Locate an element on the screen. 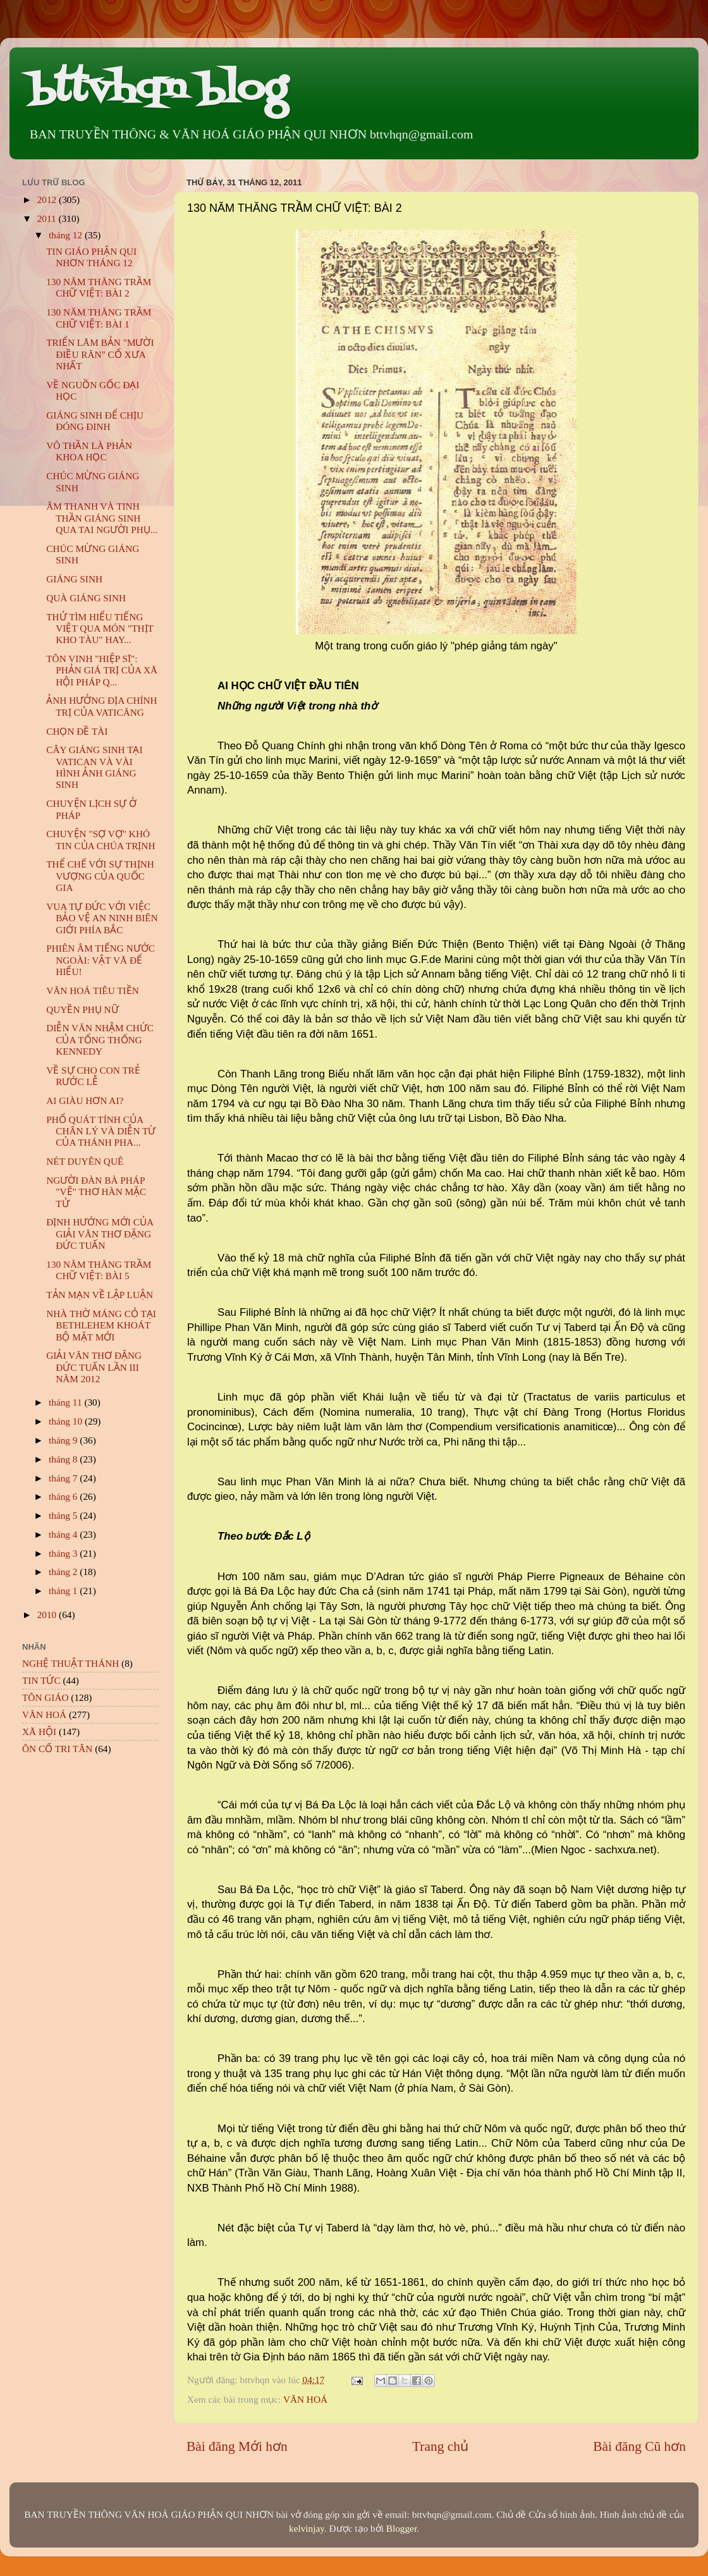  PHIÊN ÂM TIẾNG NƯỚC NGOÀI: VẬT VÃ ĐỂ HIỂU! is located at coordinates (100, 960).